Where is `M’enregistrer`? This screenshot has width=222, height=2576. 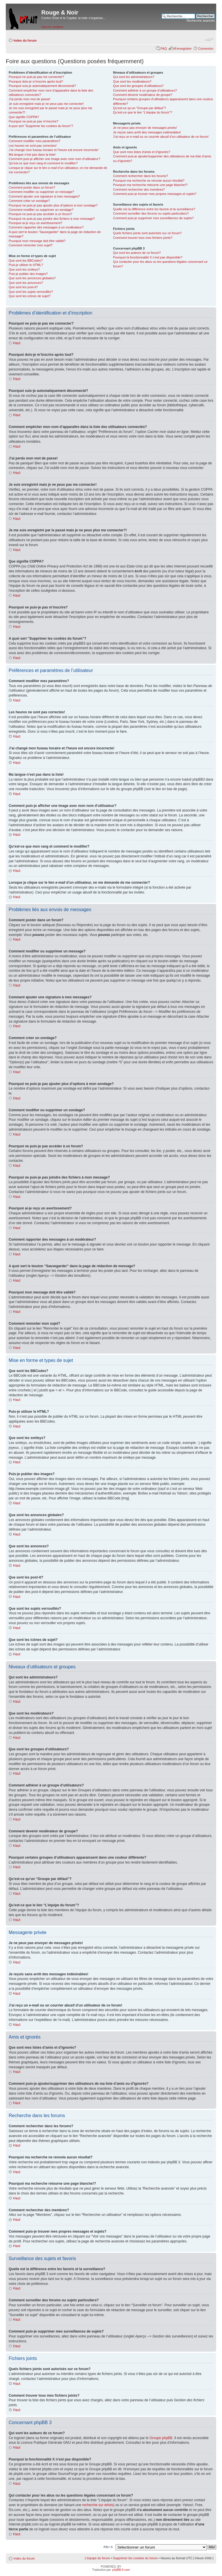
M’enregistrer is located at coordinates (182, 48).